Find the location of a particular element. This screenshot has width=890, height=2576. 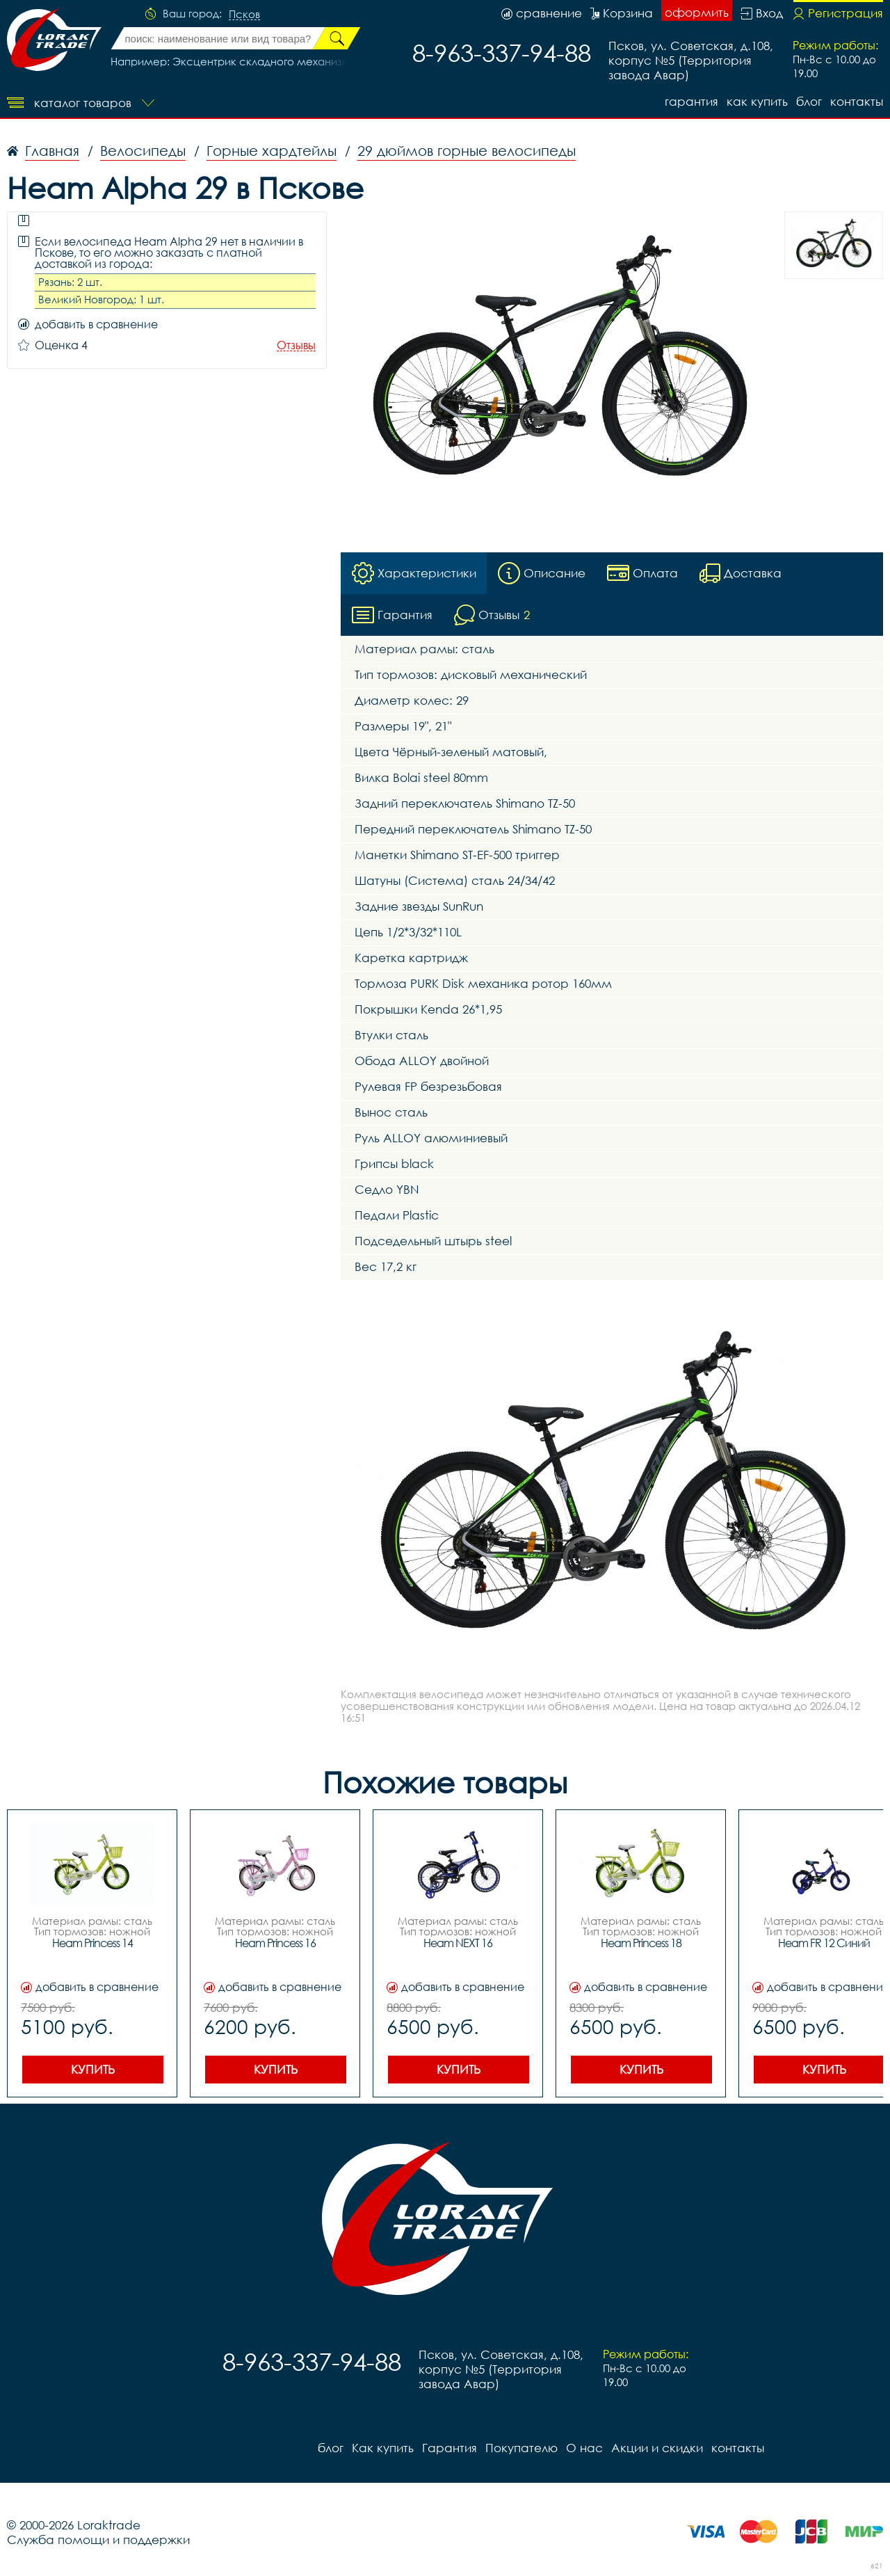

блог is located at coordinates (809, 101).